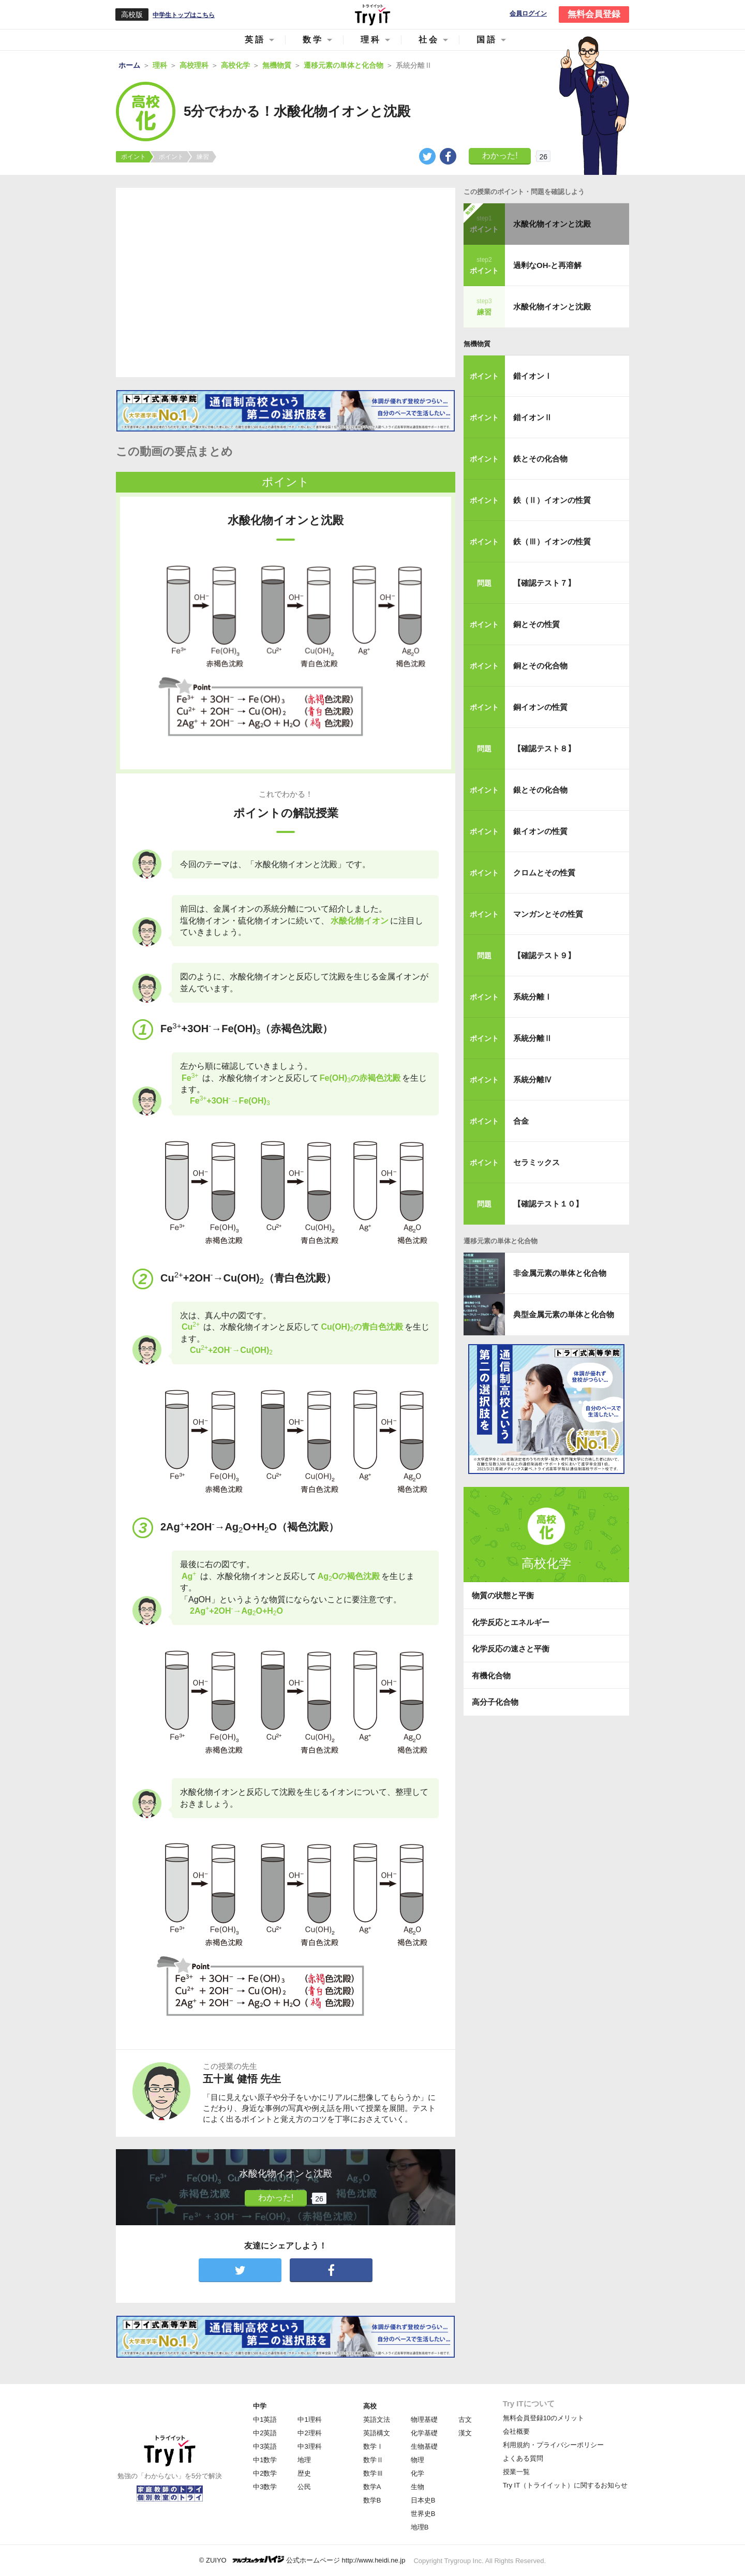 This screenshot has height=2576, width=745. Describe the element at coordinates (563, 1314) in the screenshot. I see `典型金属元素の単体と化合物` at that location.